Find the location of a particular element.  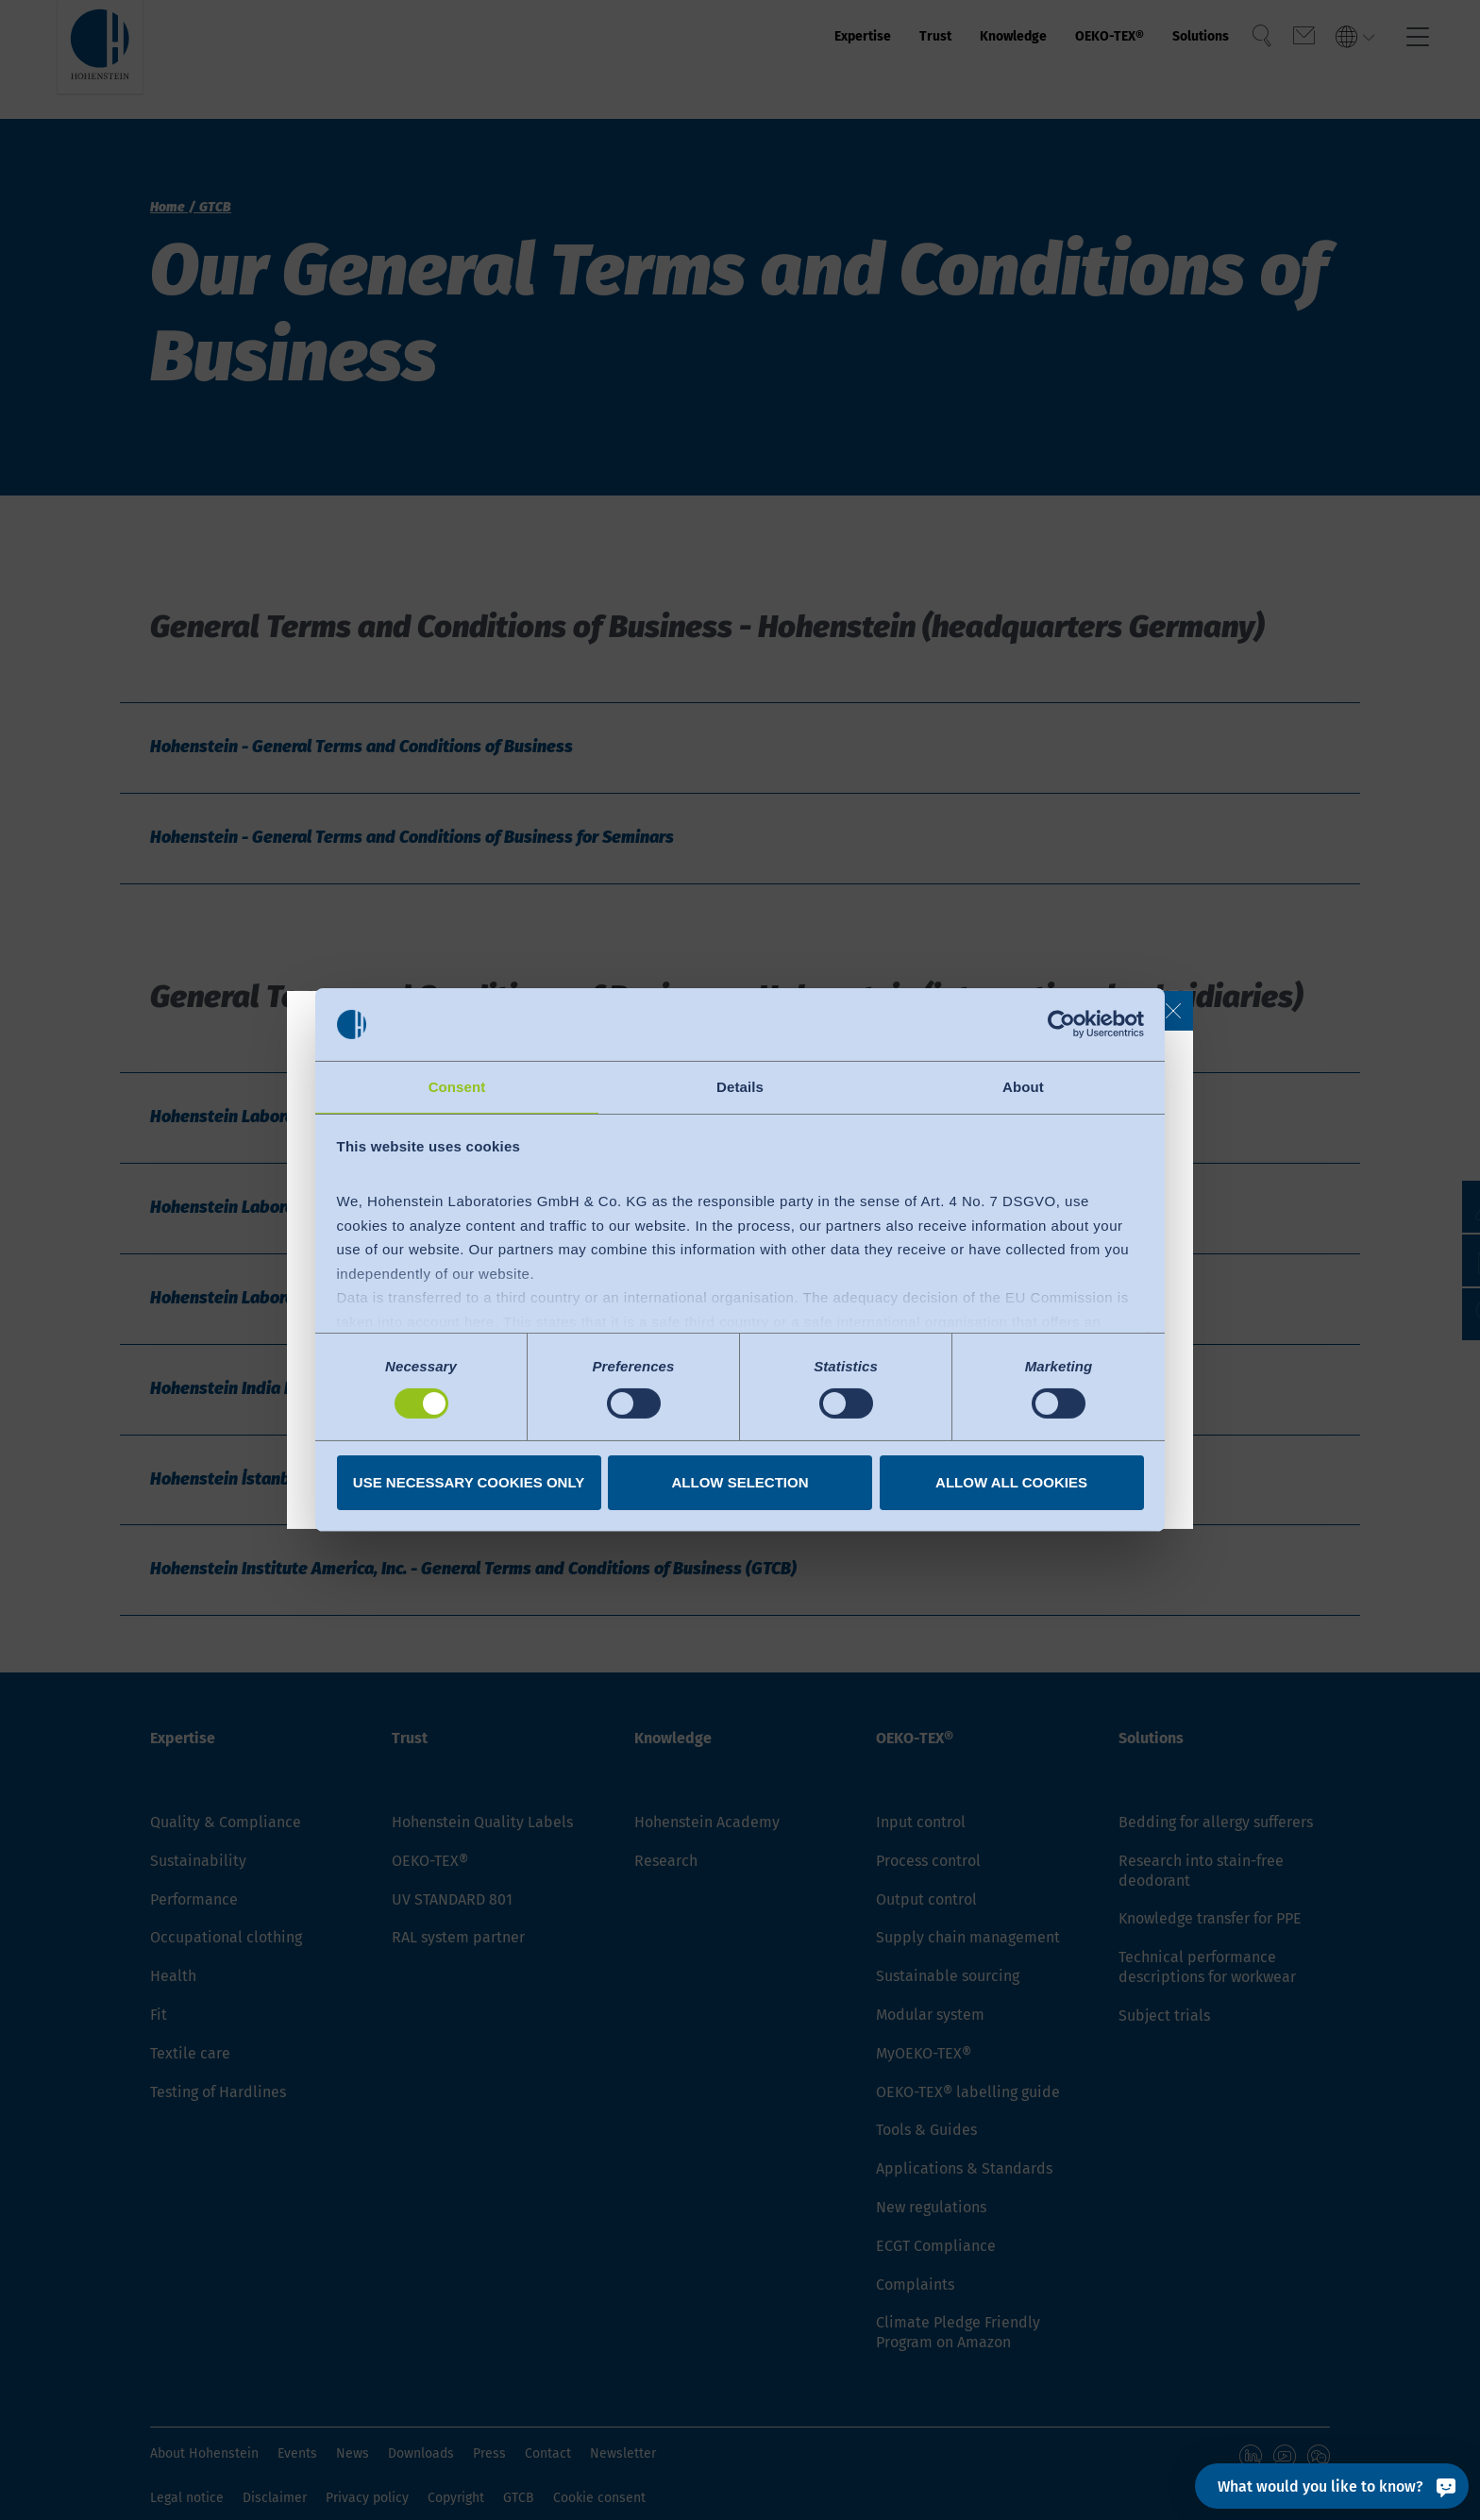

Allow all cookies is located at coordinates (1011, 1483).